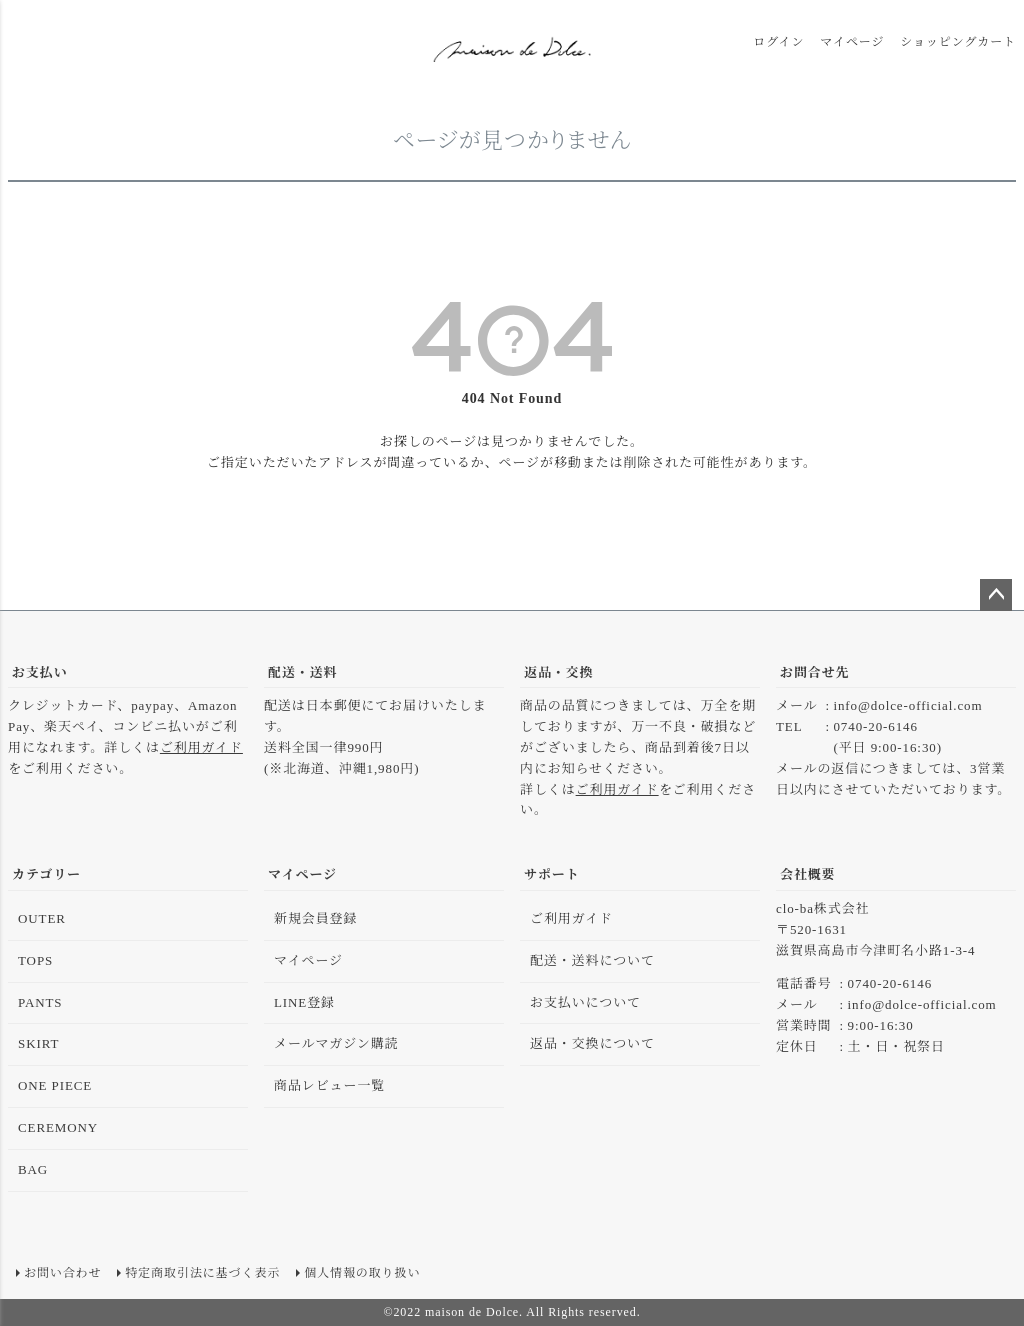 Image resolution: width=1024 pixels, height=1326 pixels. Describe the element at coordinates (46, 874) in the screenshot. I see `カテゴリー` at that location.